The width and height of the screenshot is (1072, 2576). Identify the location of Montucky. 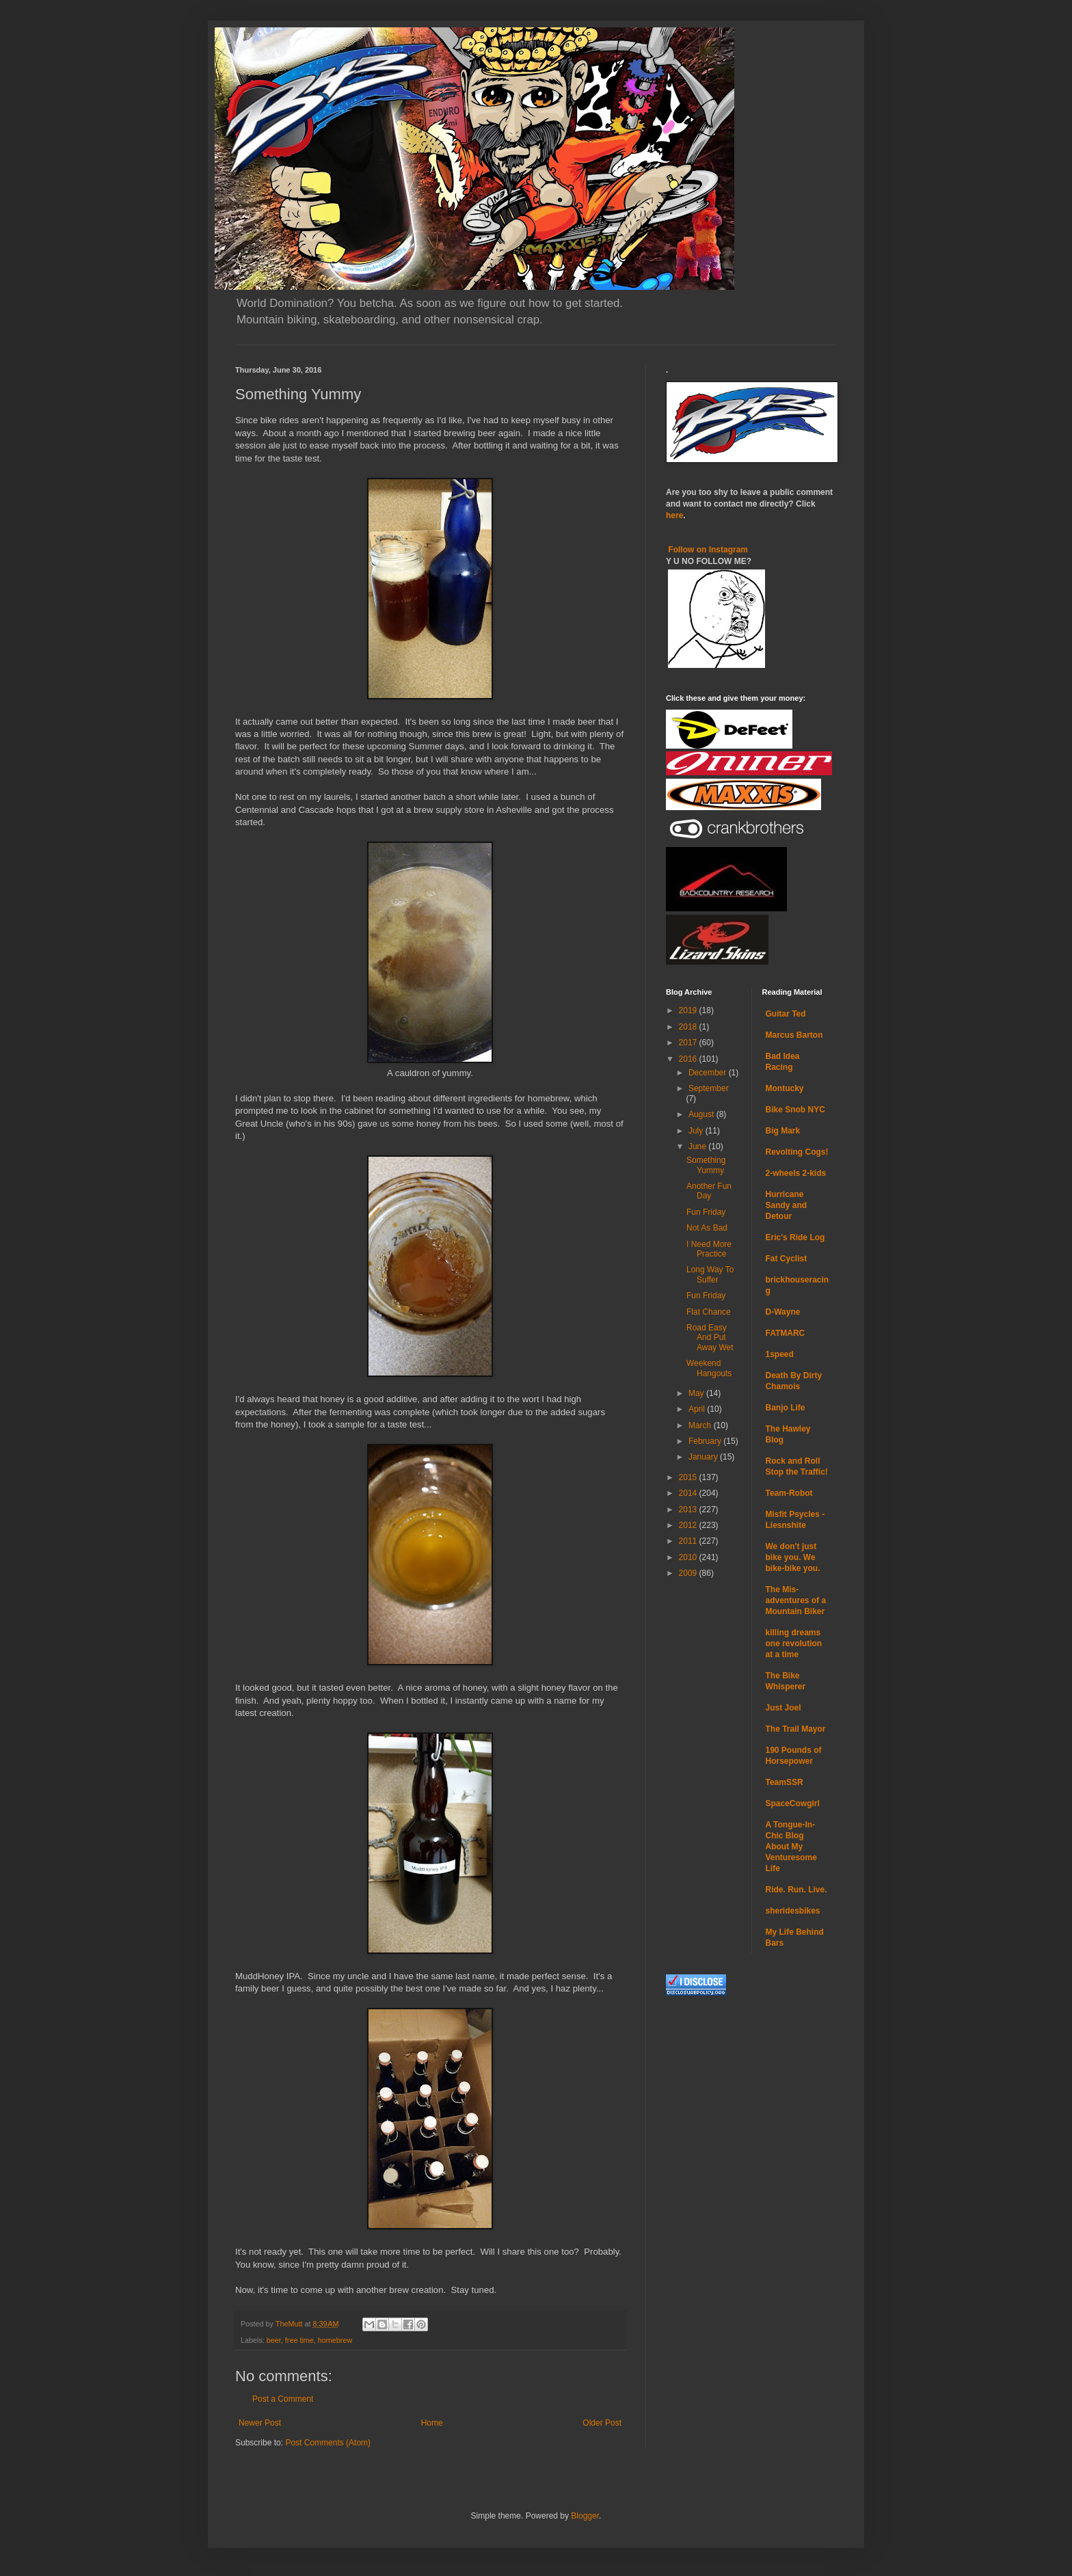
(785, 1088).